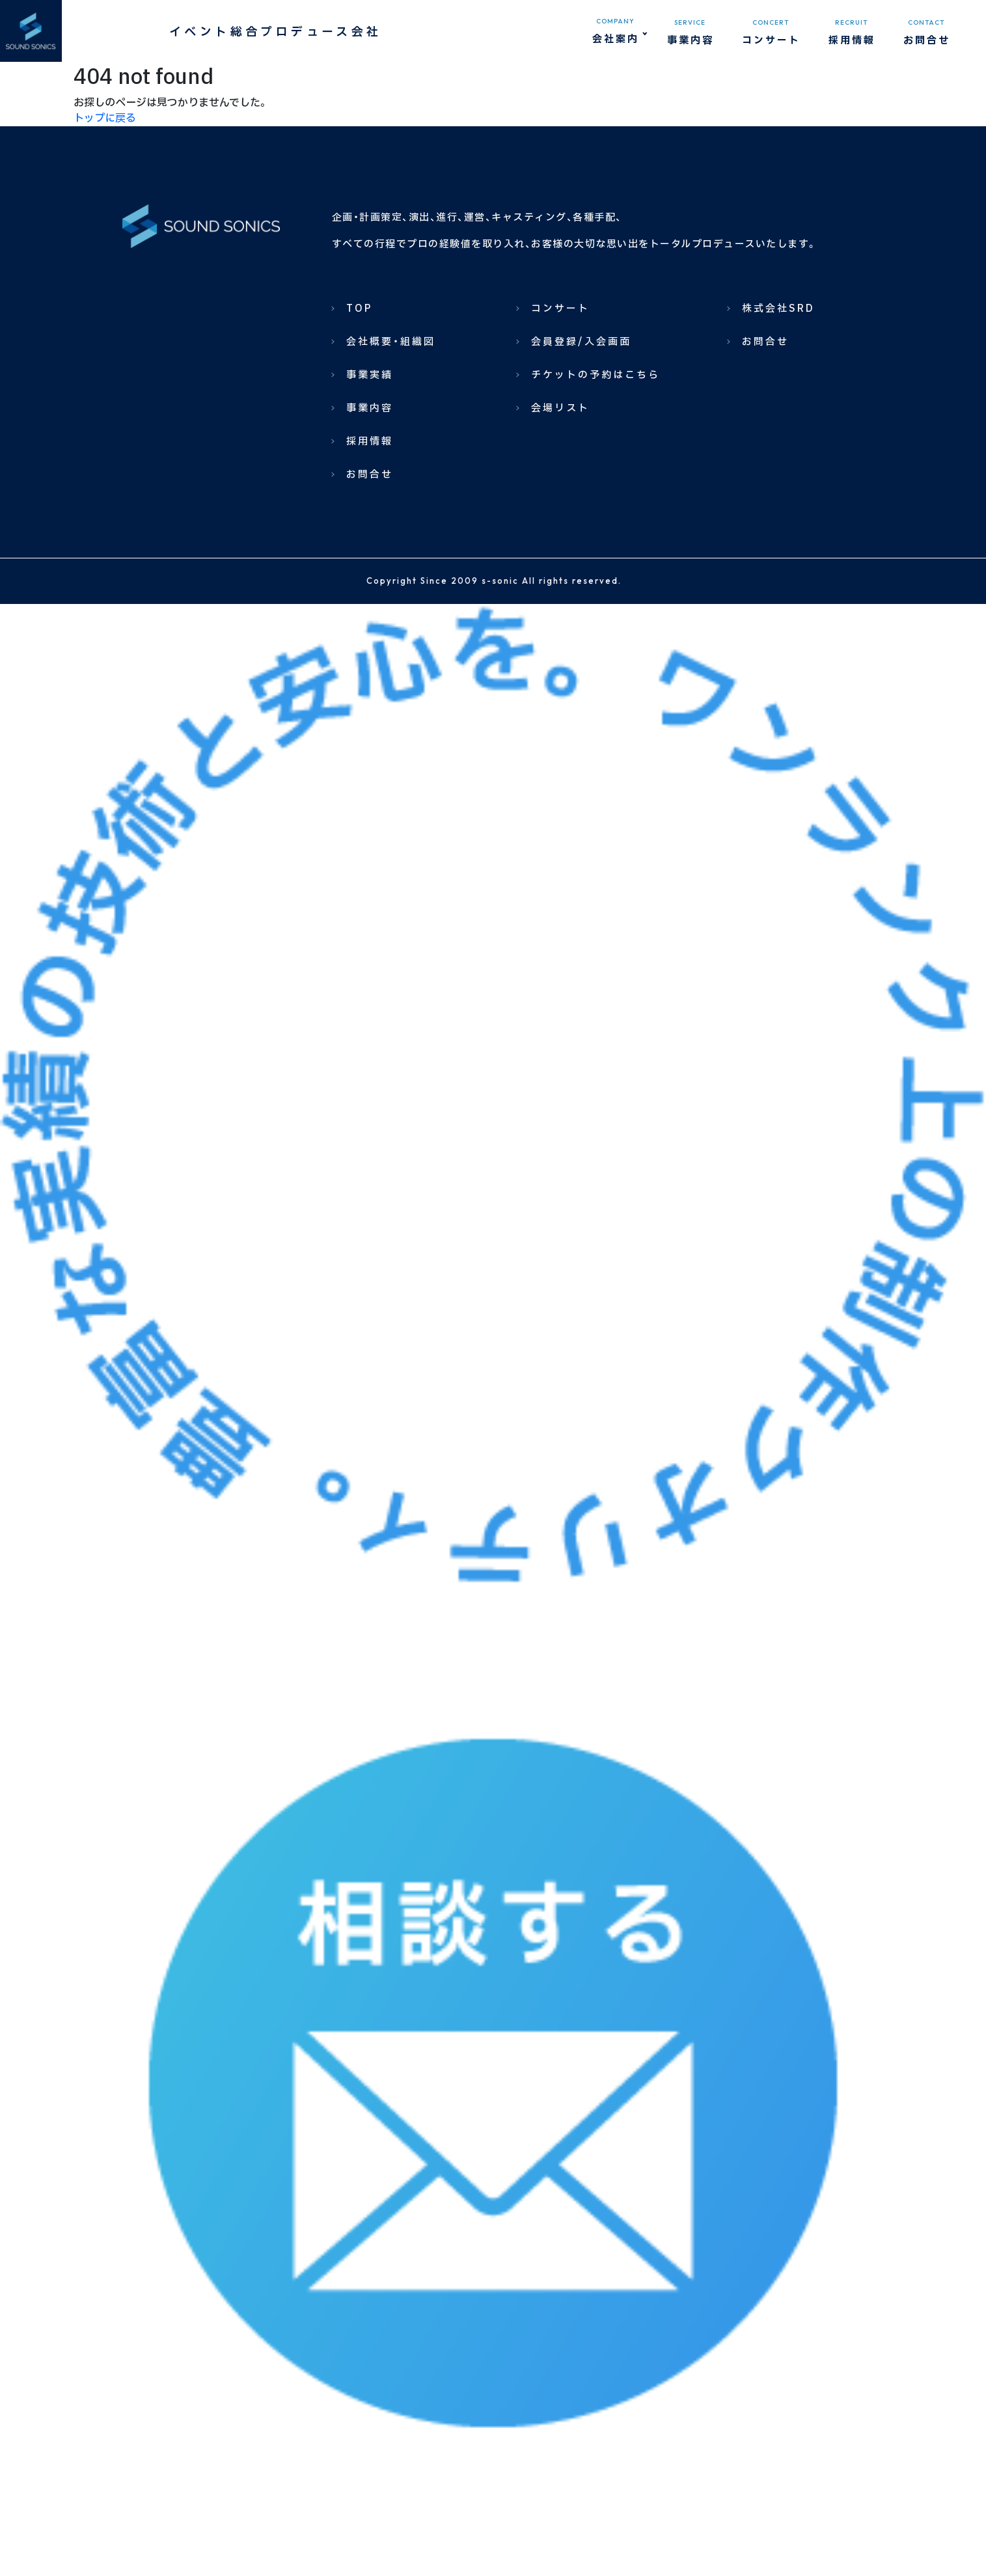  Describe the element at coordinates (595, 375) in the screenshot. I see `チケットの予約はこちら` at that location.